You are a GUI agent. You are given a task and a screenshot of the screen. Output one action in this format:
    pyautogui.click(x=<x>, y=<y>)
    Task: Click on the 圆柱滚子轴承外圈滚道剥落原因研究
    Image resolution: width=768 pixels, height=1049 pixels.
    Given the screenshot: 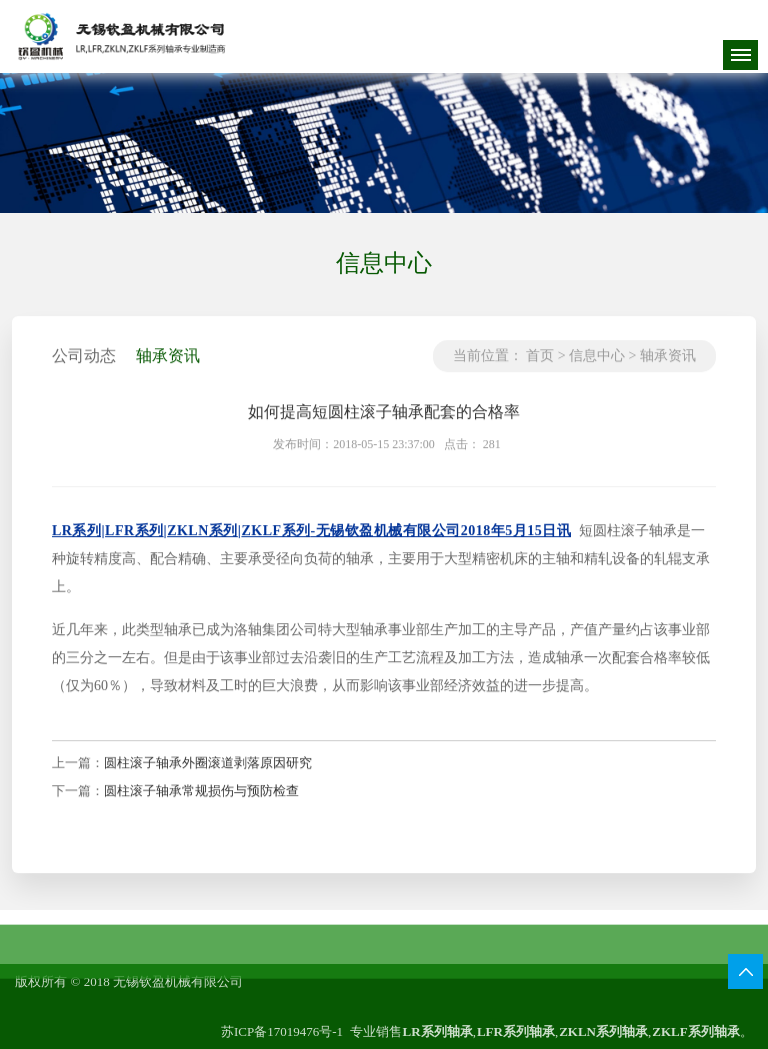 What is the action you would take?
    pyautogui.click(x=208, y=775)
    